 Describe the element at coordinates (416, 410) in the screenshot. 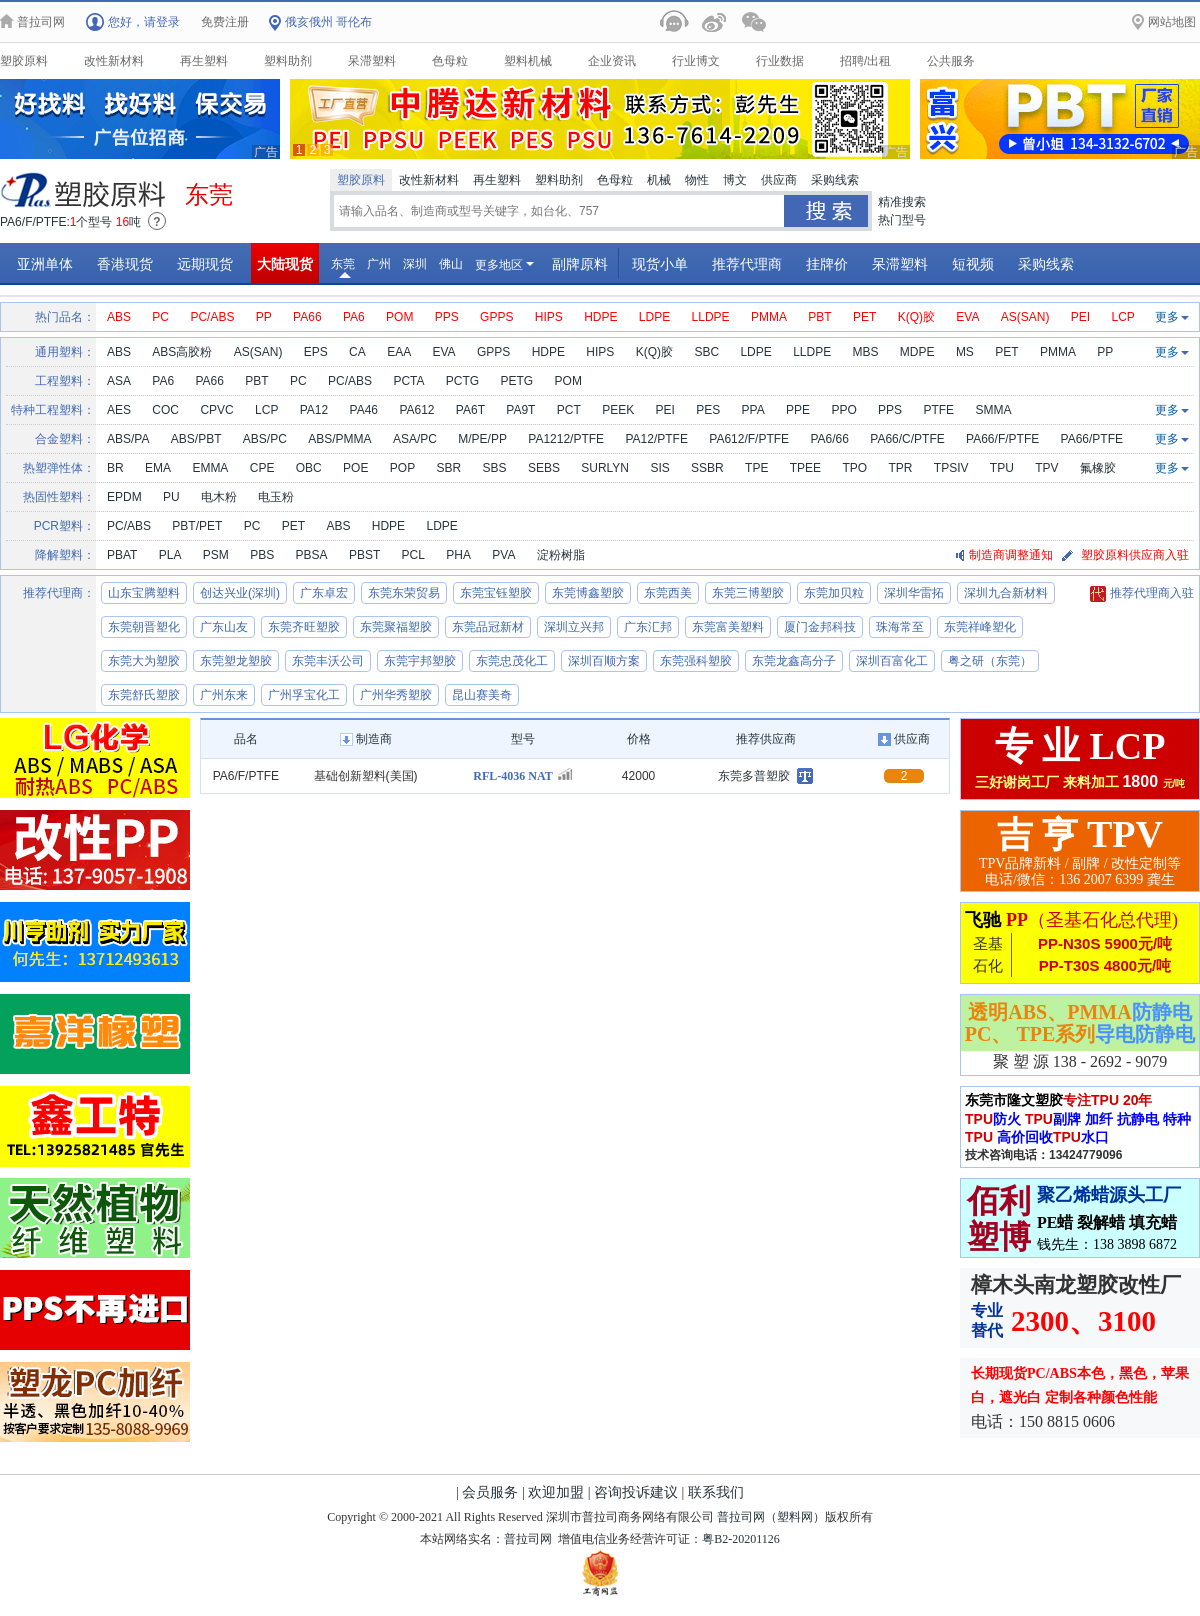

I see `PA612` at that location.